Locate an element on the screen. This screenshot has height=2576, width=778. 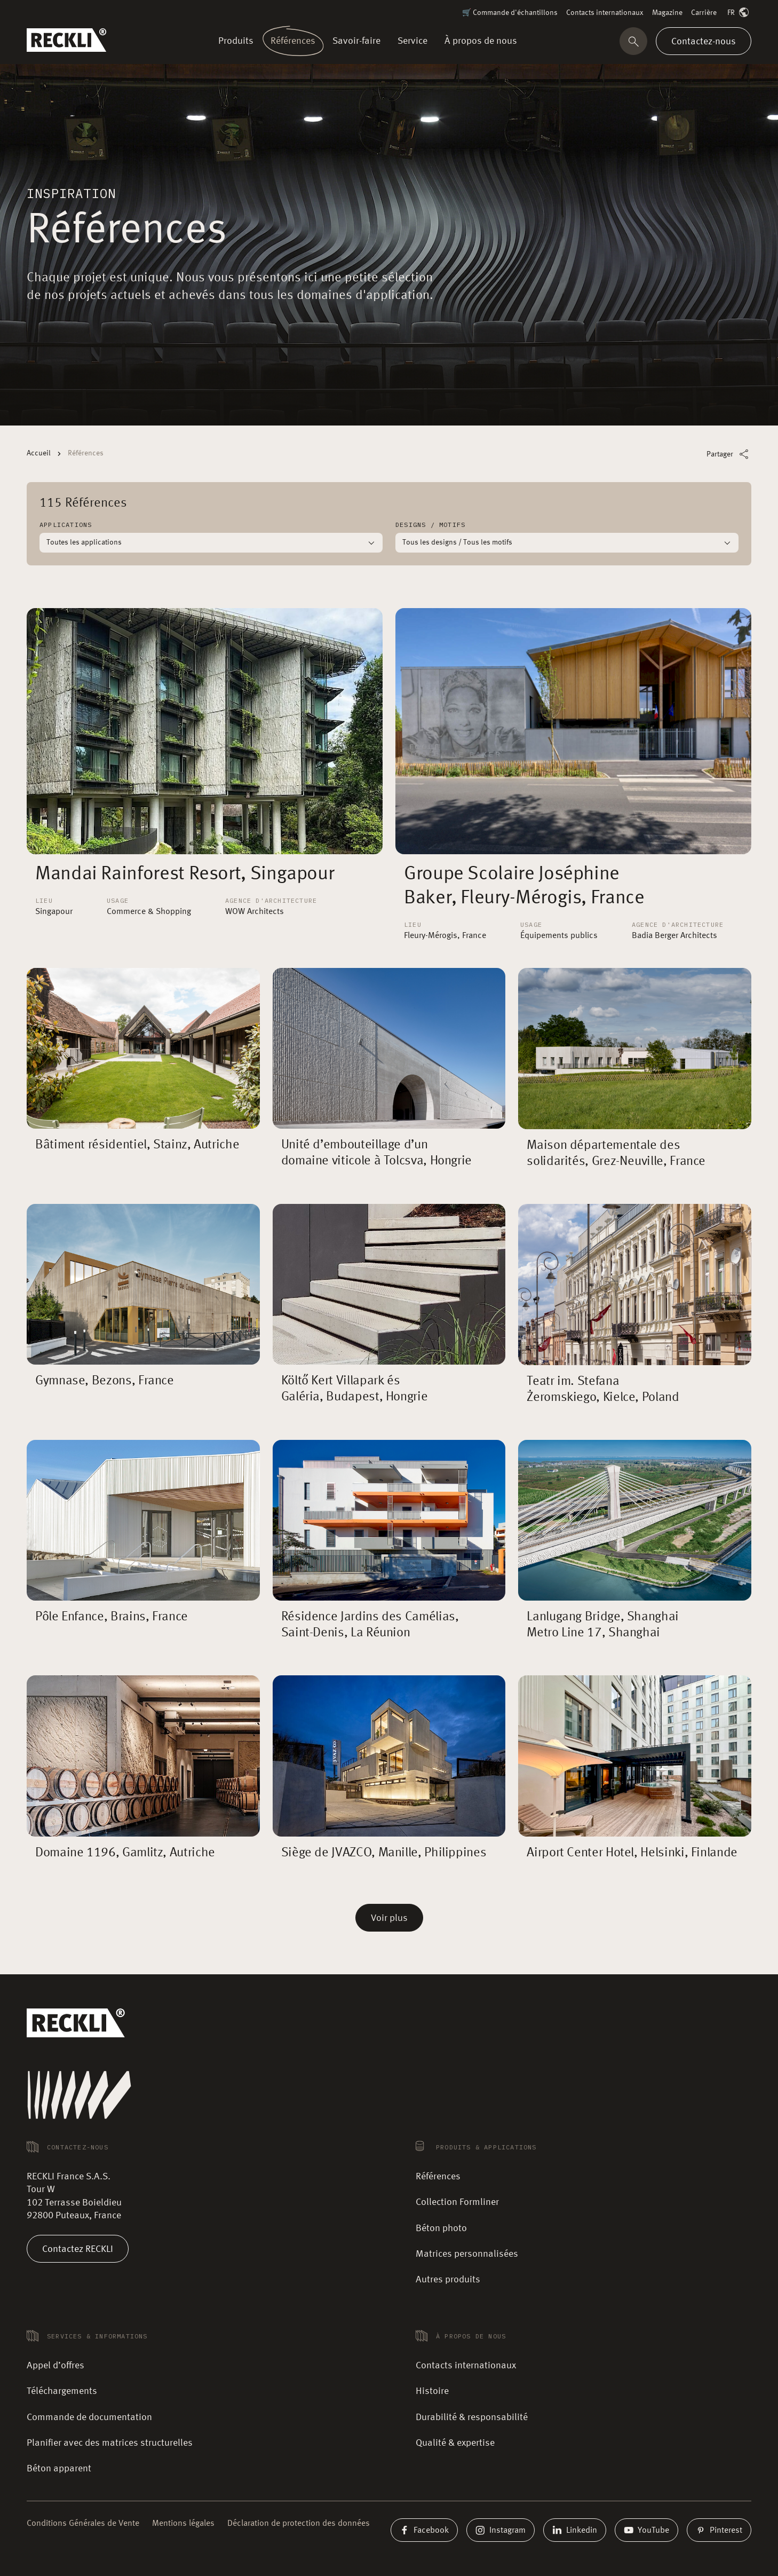
Voir plus is located at coordinates (389, 1918).